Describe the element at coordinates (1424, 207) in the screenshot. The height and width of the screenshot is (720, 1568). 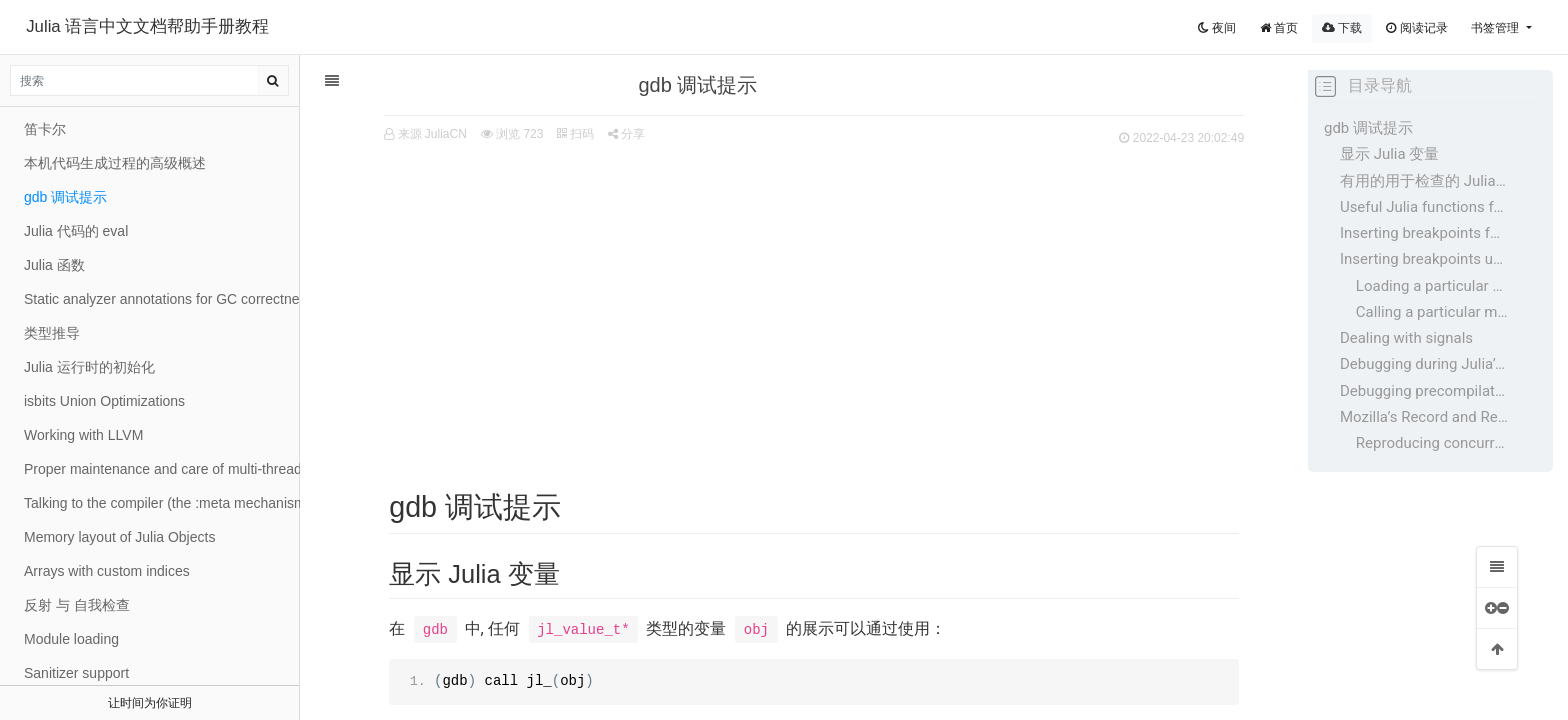
I see `Useful Julia functions for Inspecting those variables` at that location.